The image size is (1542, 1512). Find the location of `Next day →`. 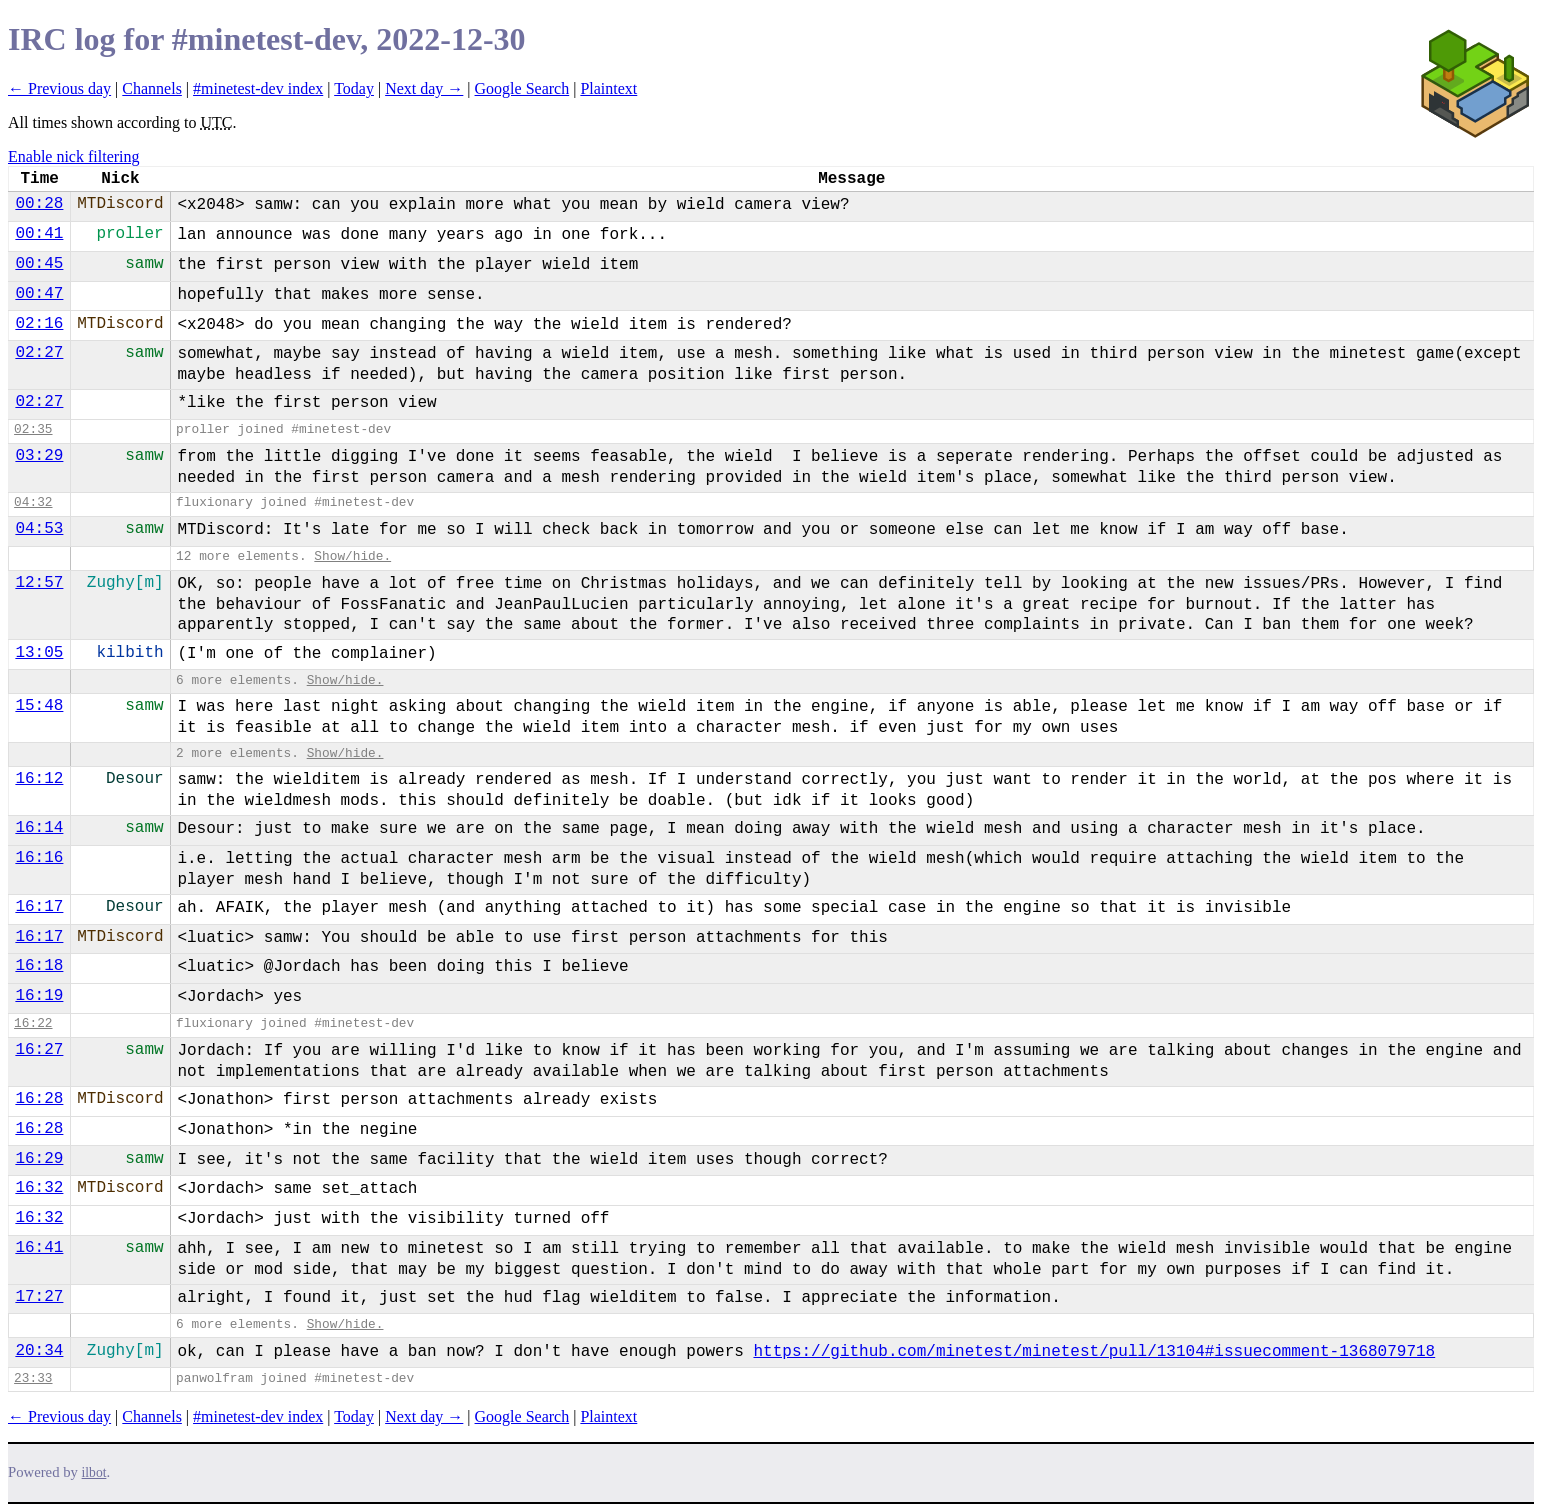

Next day → is located at coordinates (424, 88).